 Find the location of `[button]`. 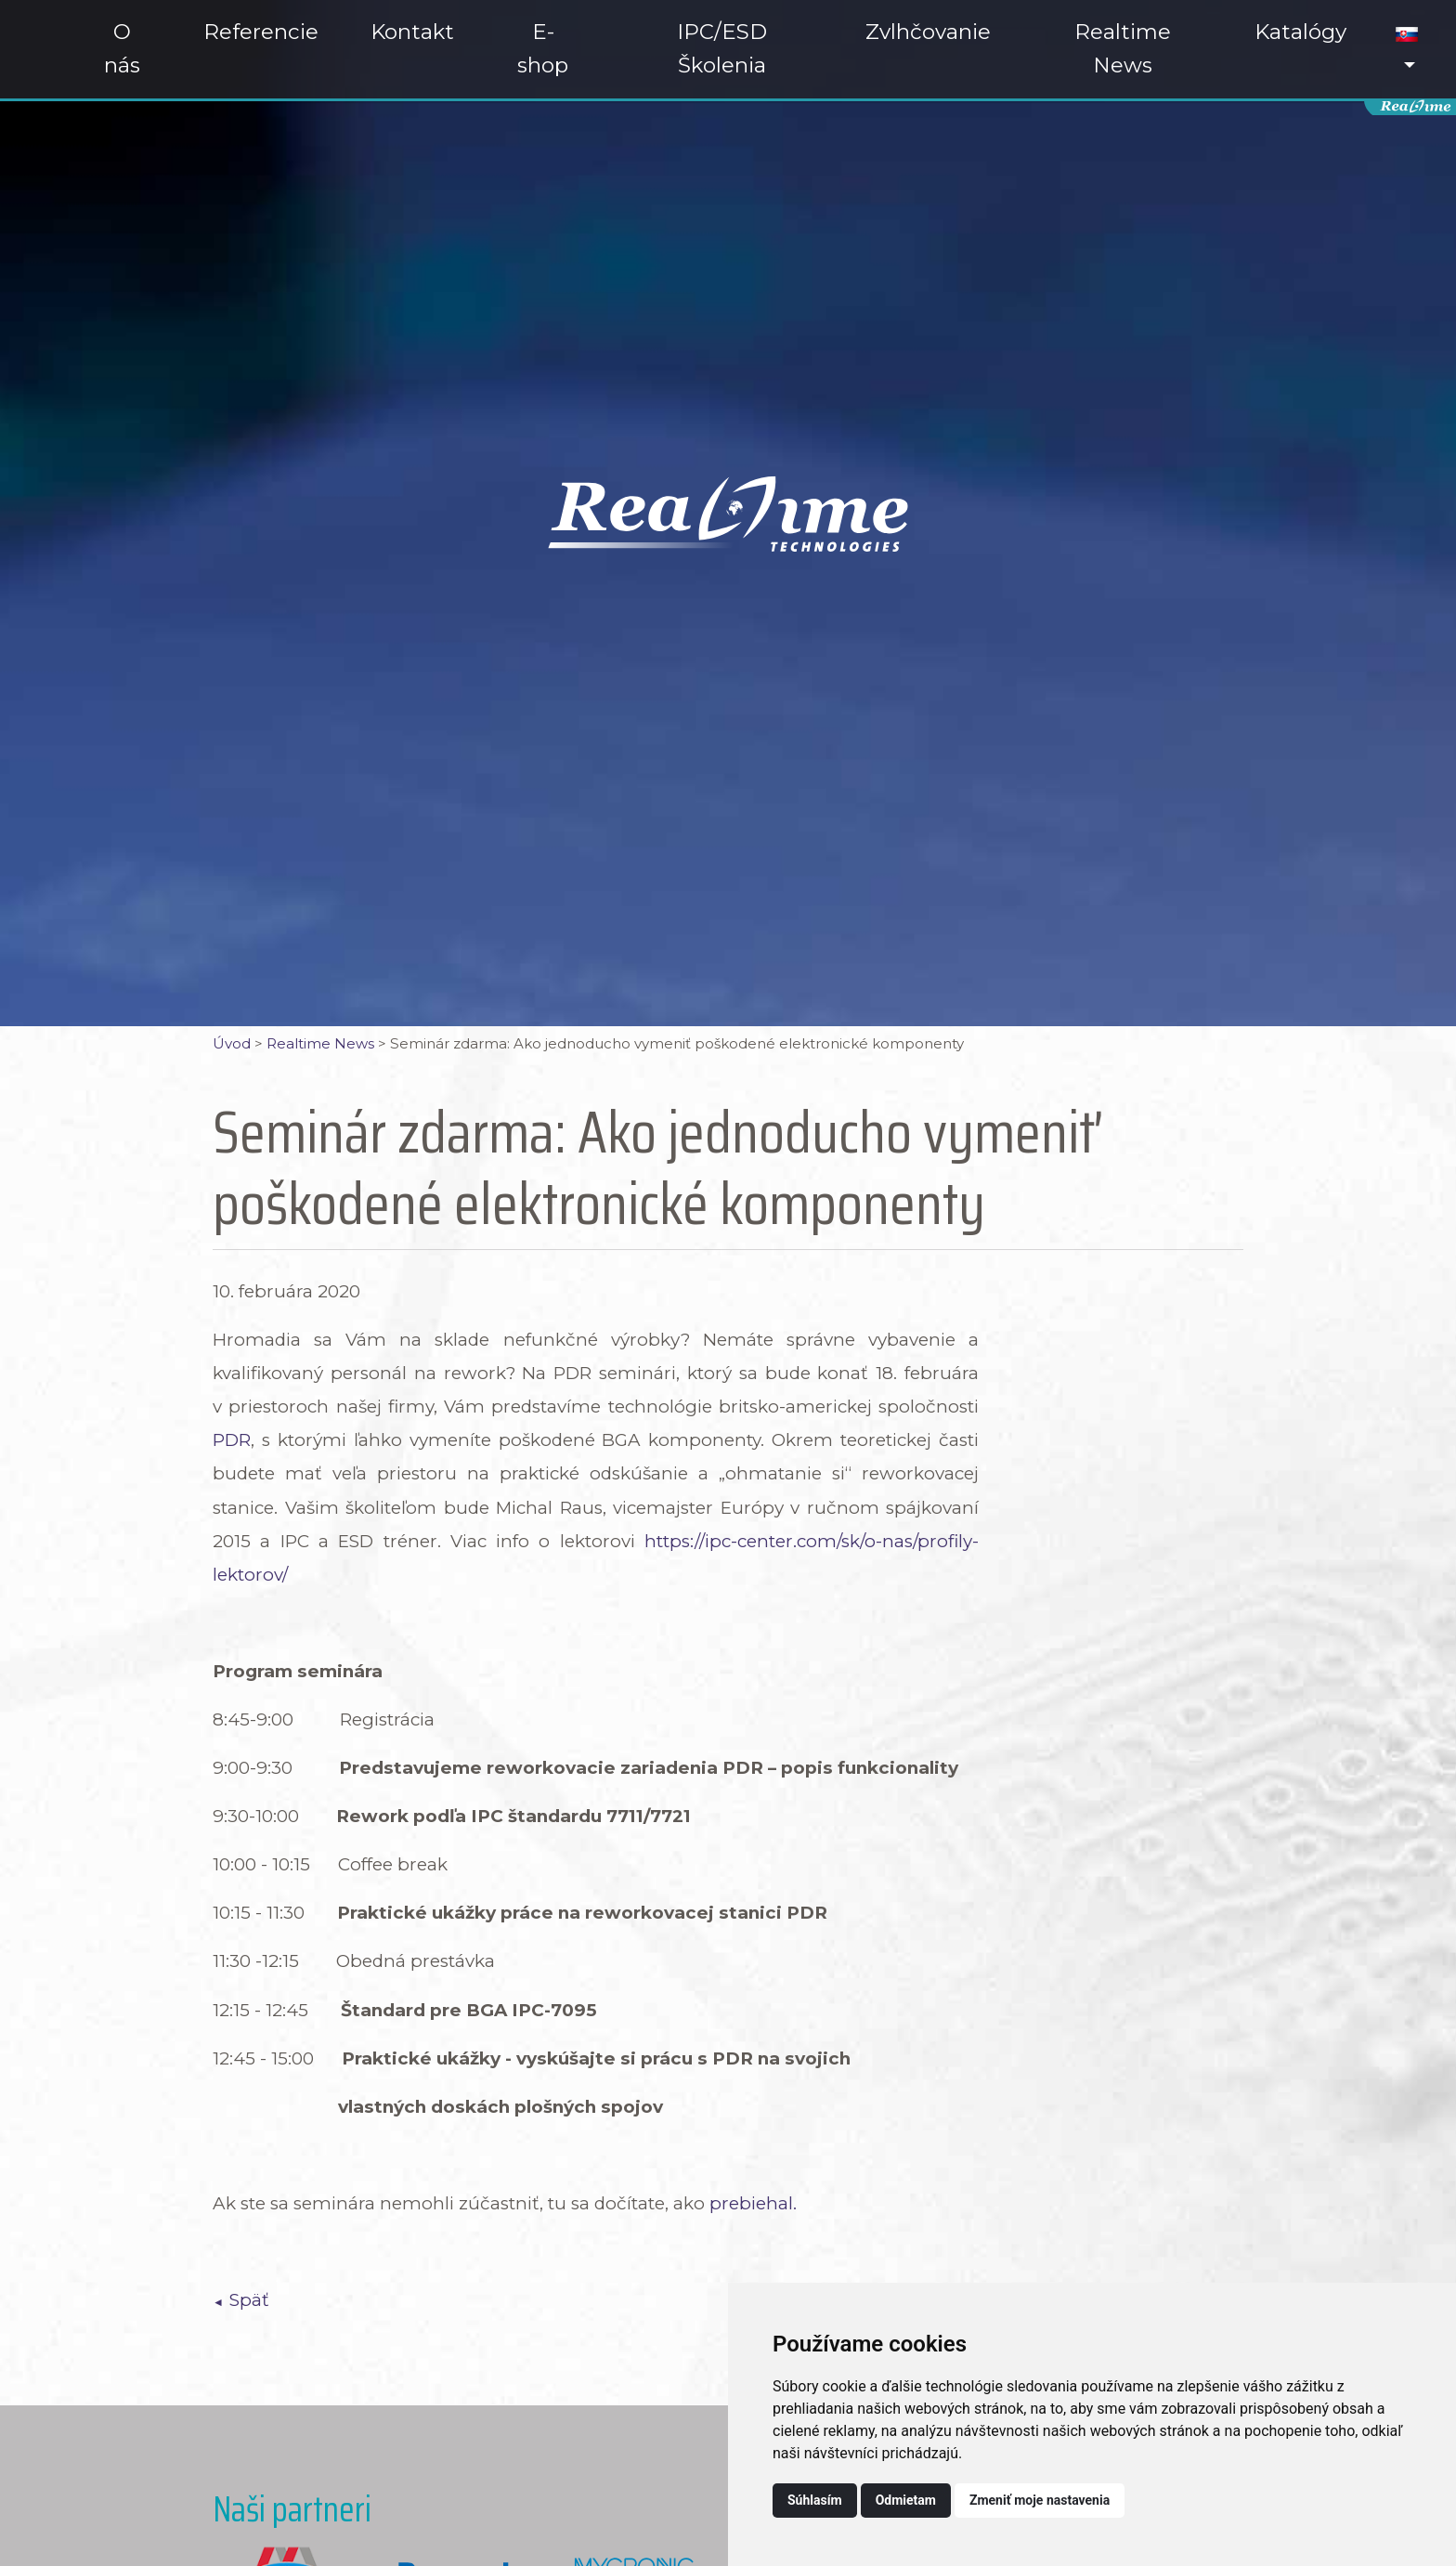

[button] is located at coordinates (1406, 49).